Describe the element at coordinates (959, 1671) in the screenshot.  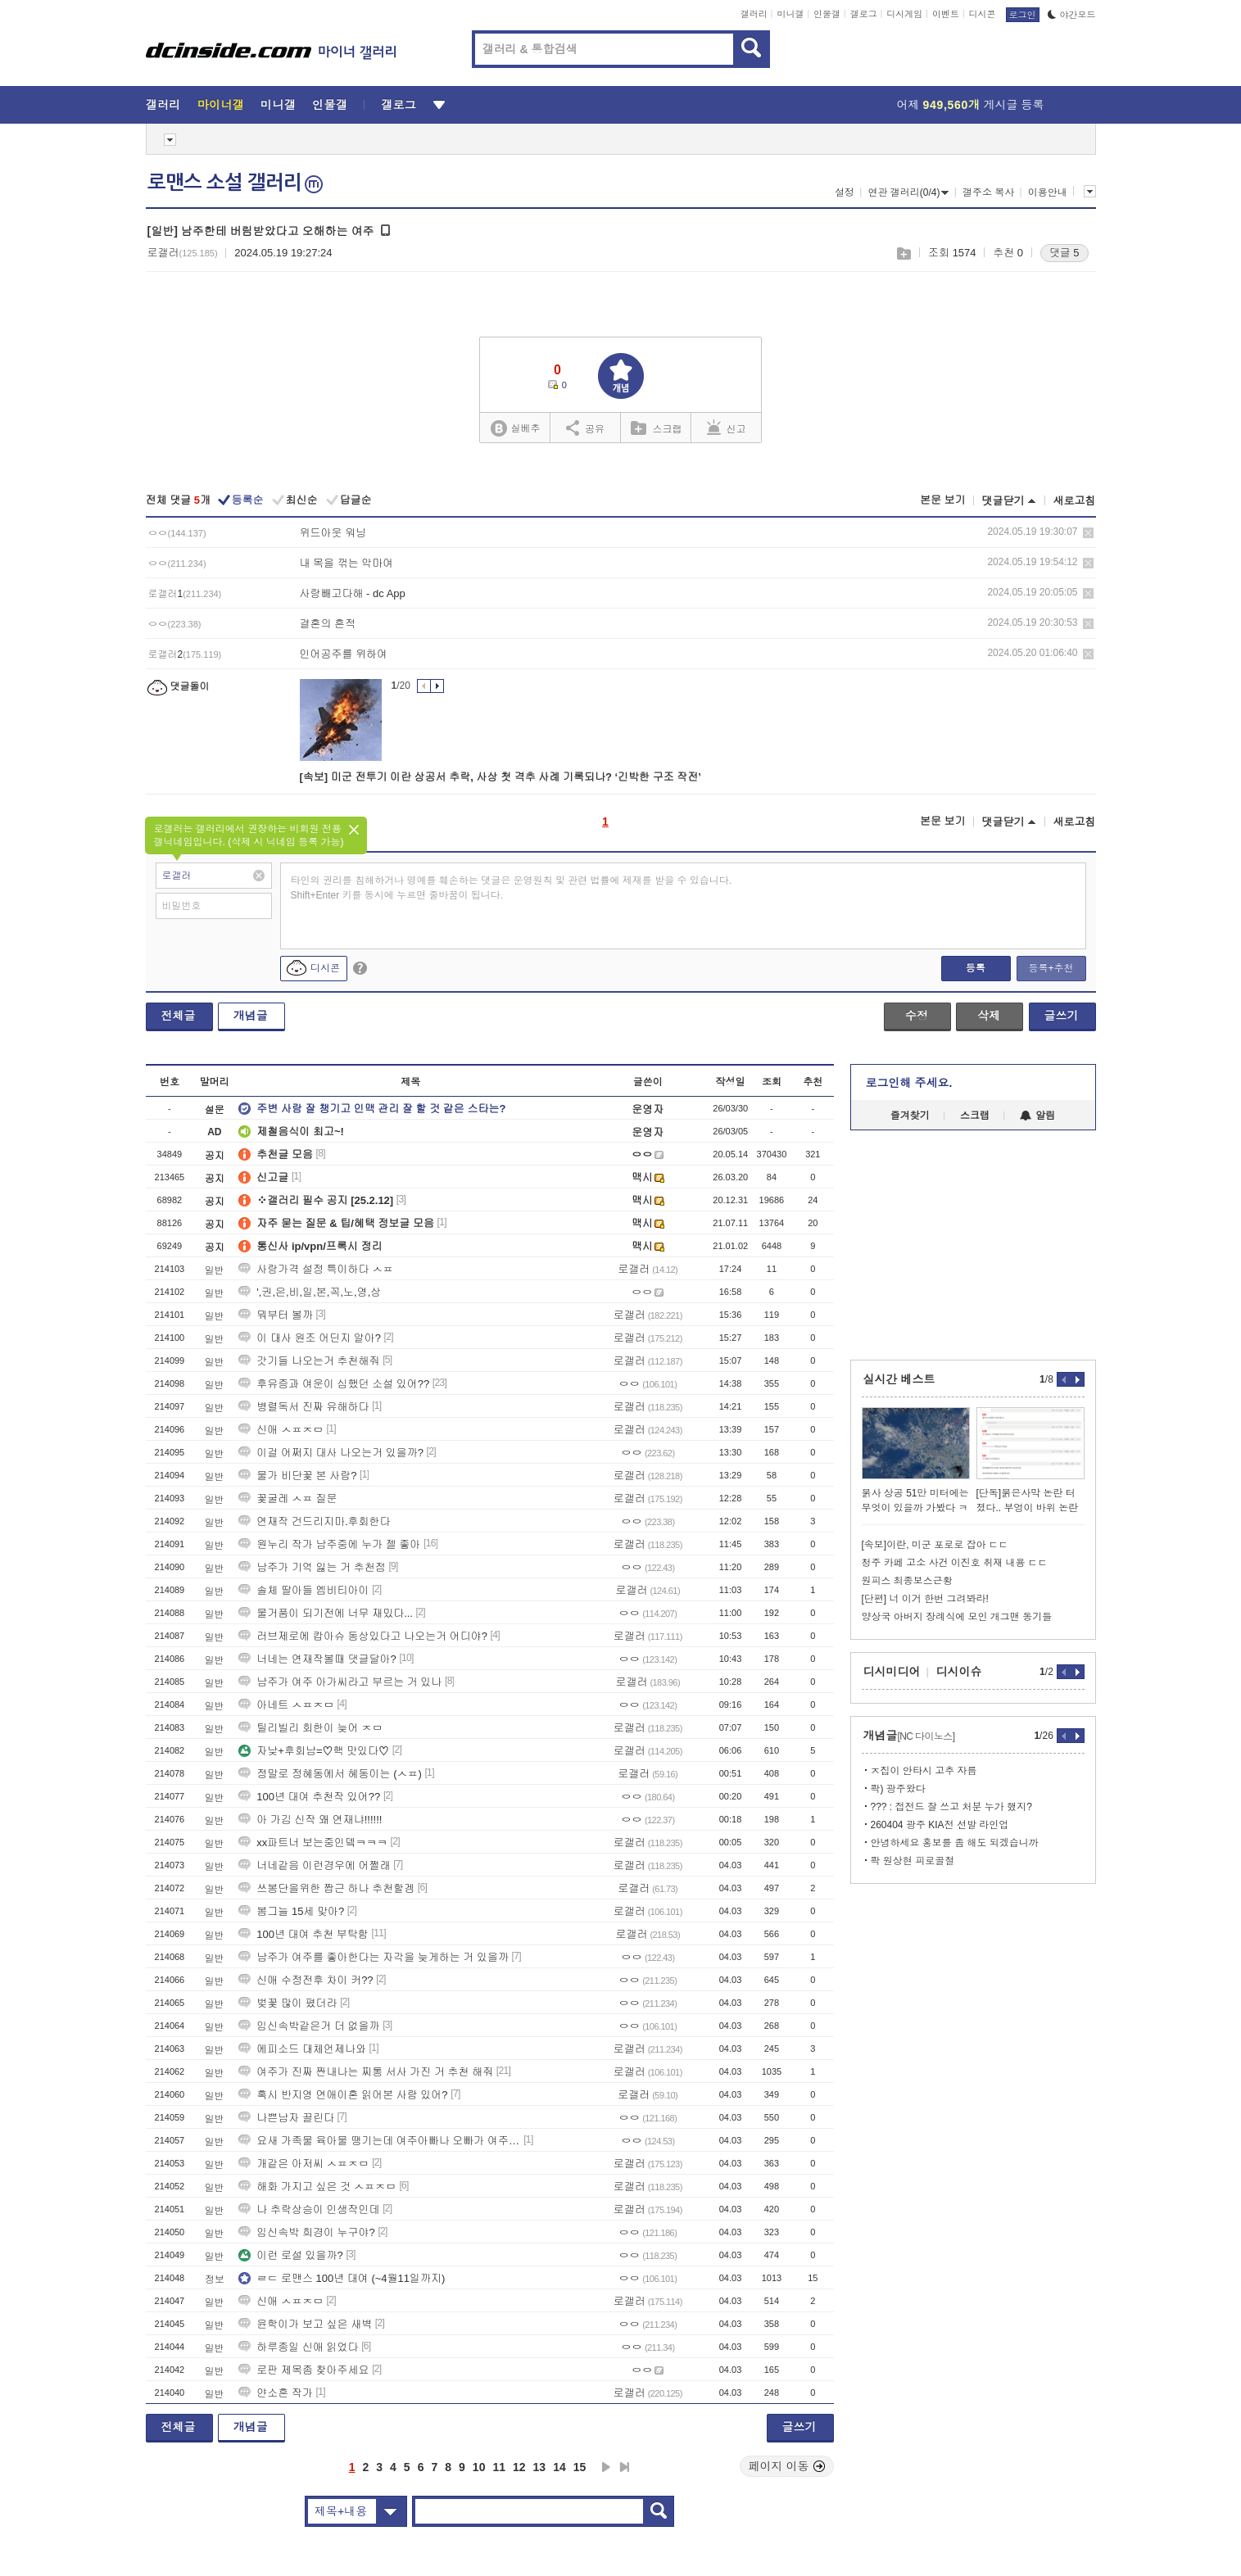
I see `디시이슈` at that location.